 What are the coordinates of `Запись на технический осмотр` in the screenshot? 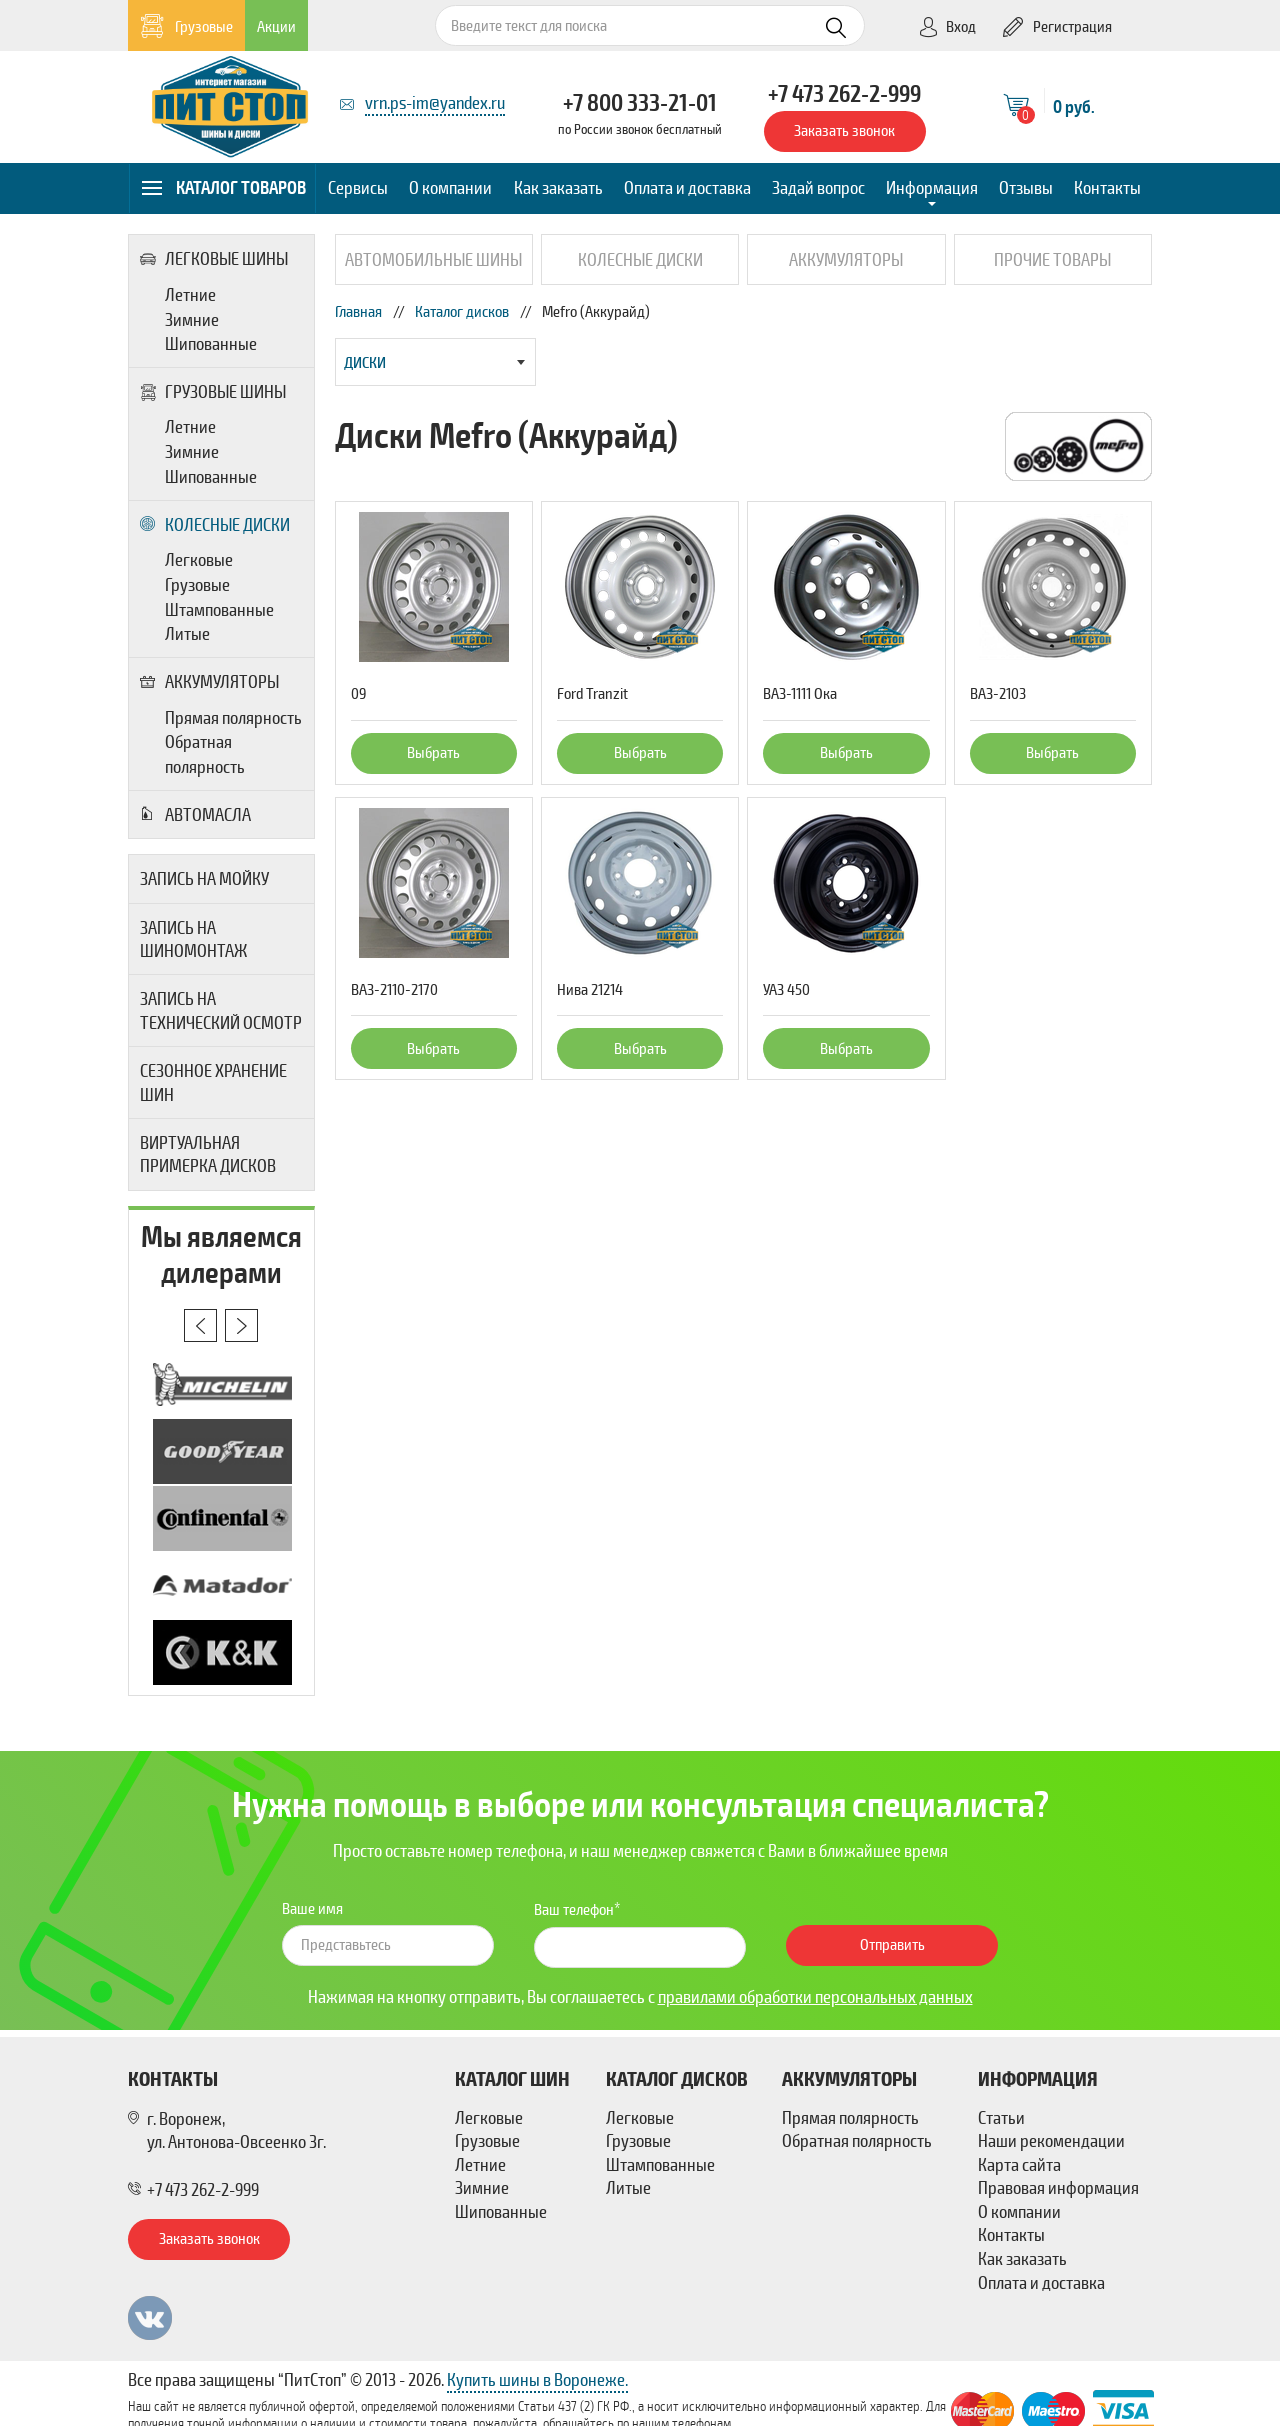 It's located at (221, 1010).